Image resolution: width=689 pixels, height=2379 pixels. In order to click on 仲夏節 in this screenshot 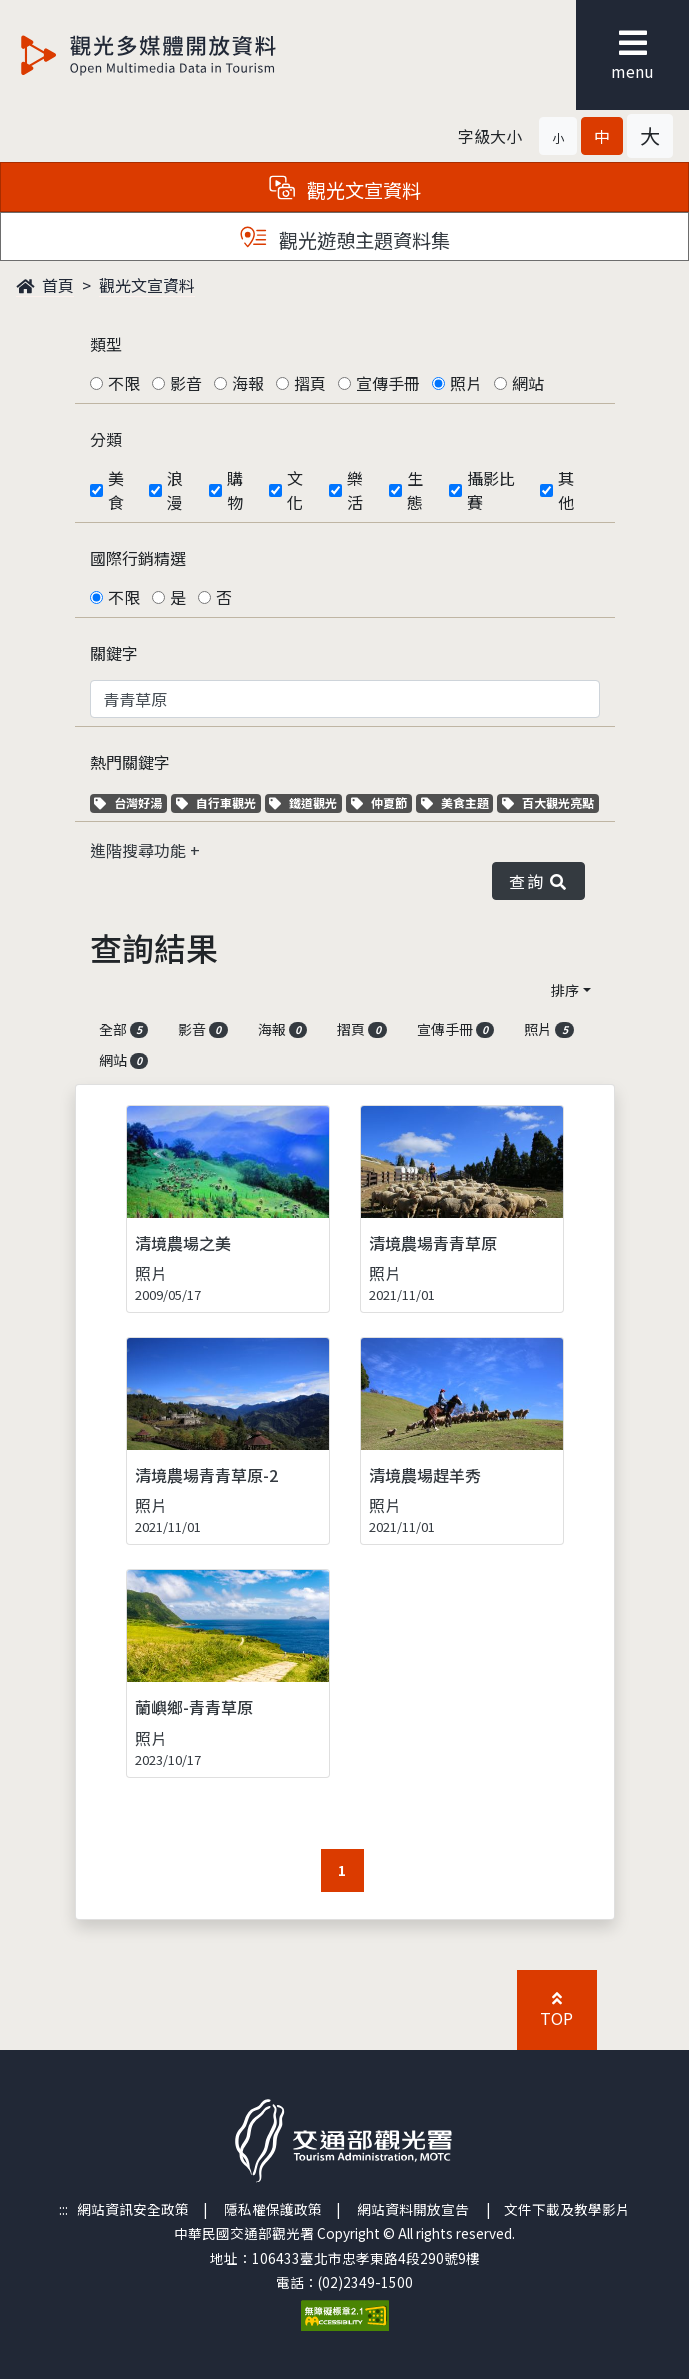, I will do `click(381, 802)`.